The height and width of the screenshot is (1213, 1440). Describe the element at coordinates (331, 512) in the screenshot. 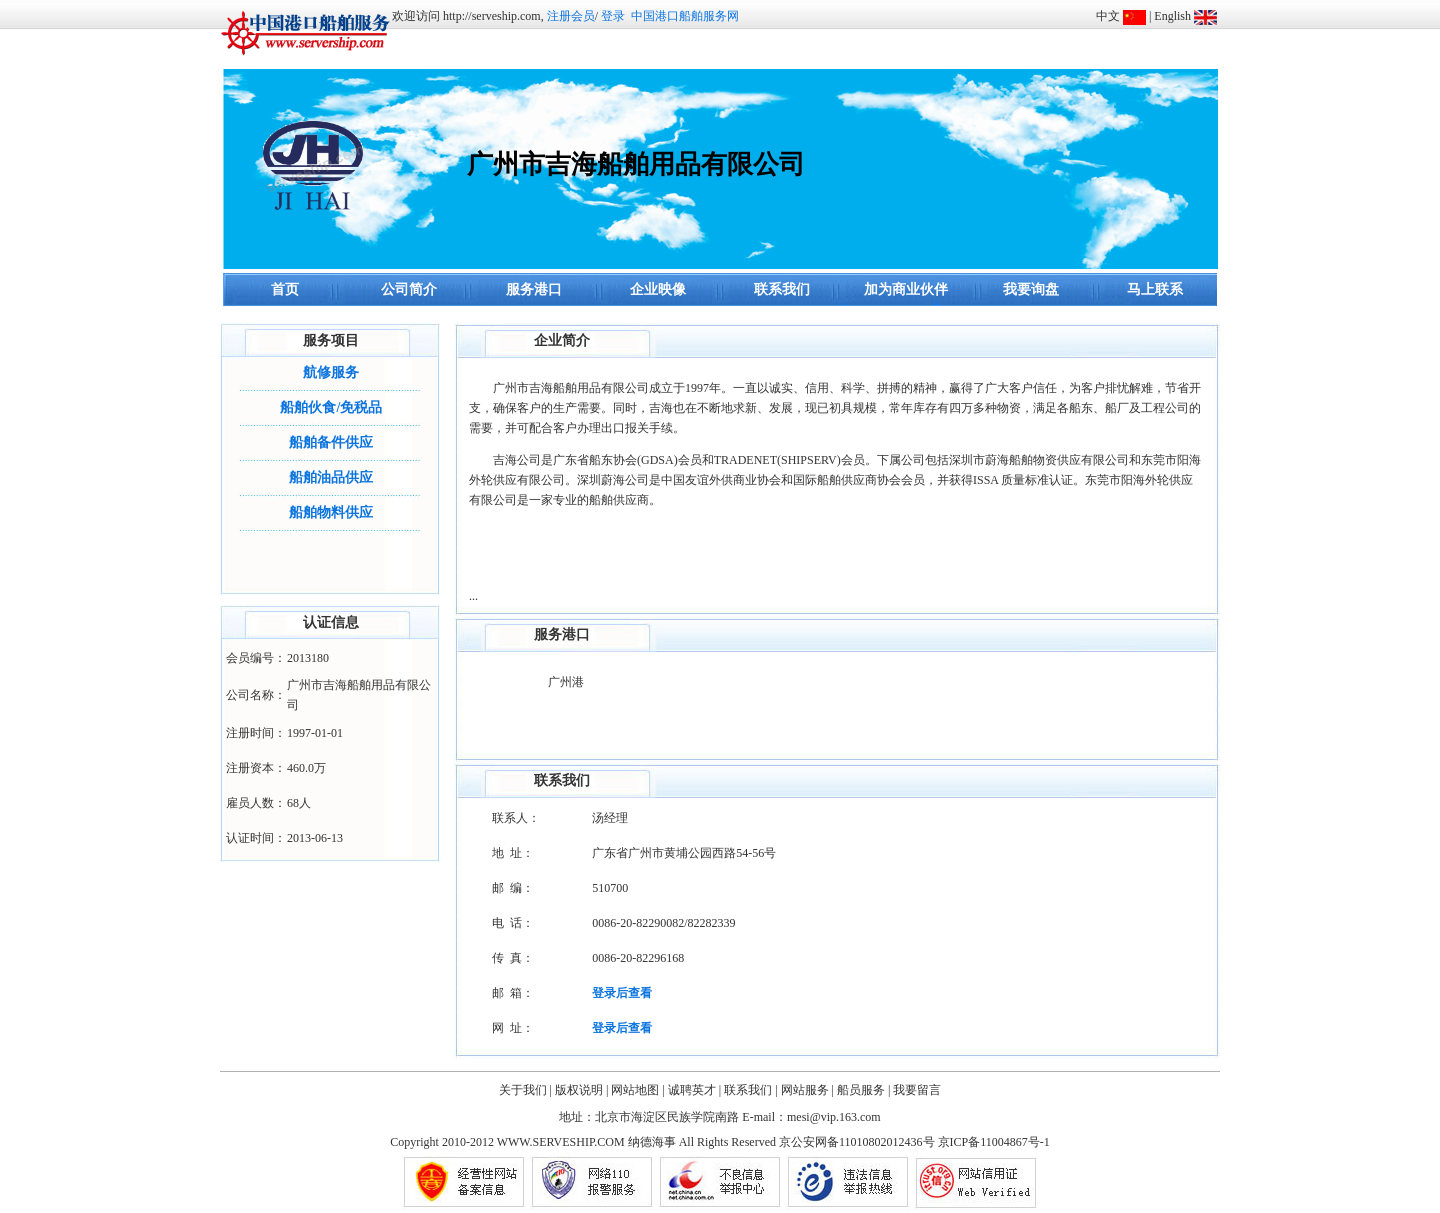

I see `船舶物料供应` at that location.